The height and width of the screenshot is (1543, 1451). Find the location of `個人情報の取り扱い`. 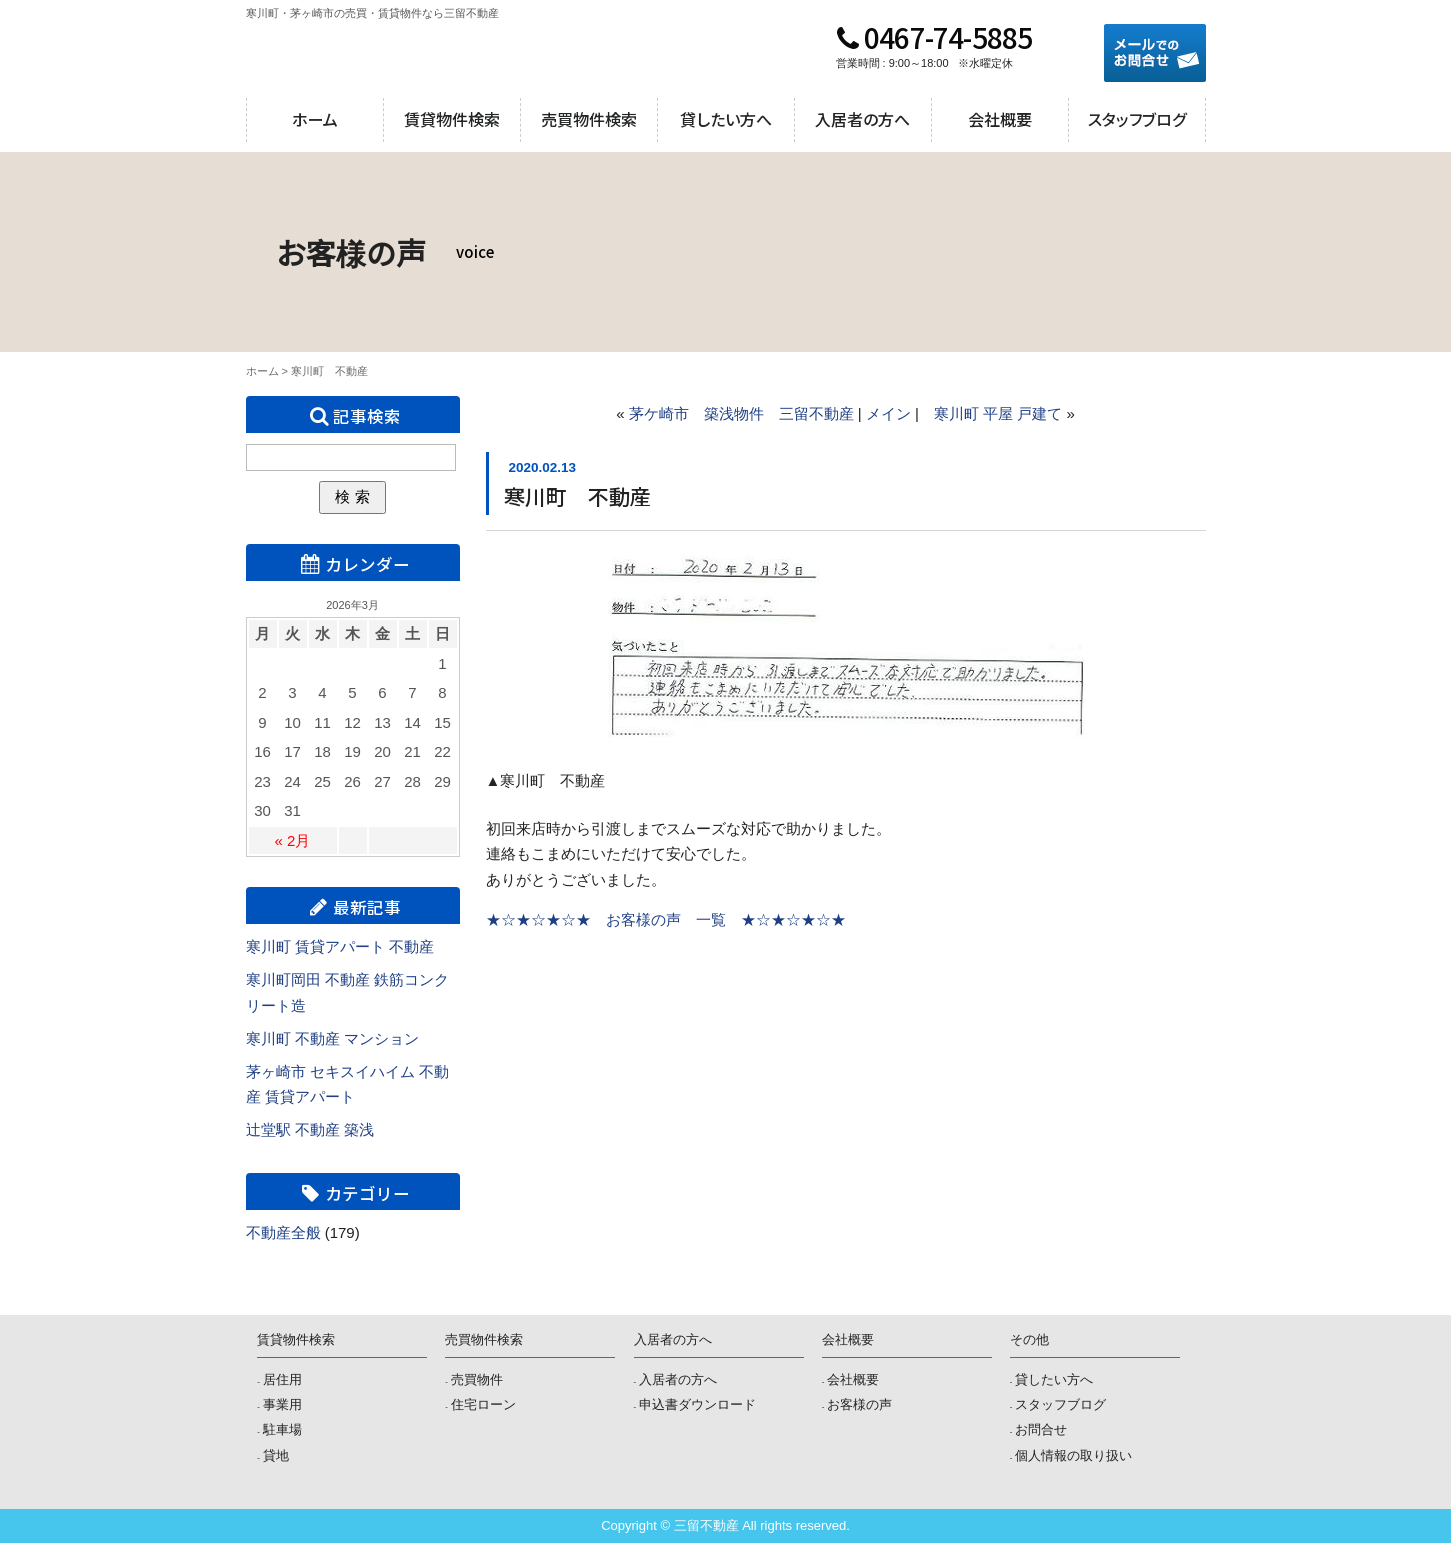

個人情報の取り扱い is located at coordinates (1073, 1455).